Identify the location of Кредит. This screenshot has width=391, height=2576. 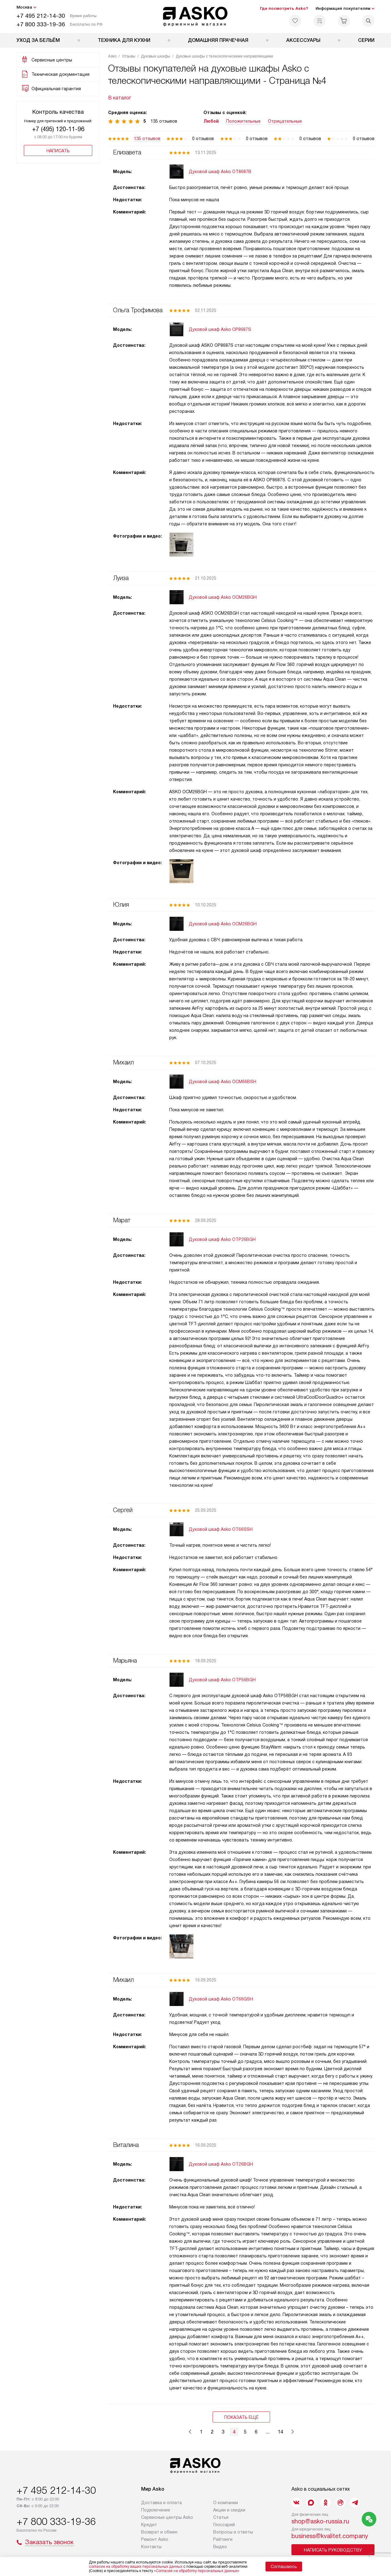
(149, 2524).